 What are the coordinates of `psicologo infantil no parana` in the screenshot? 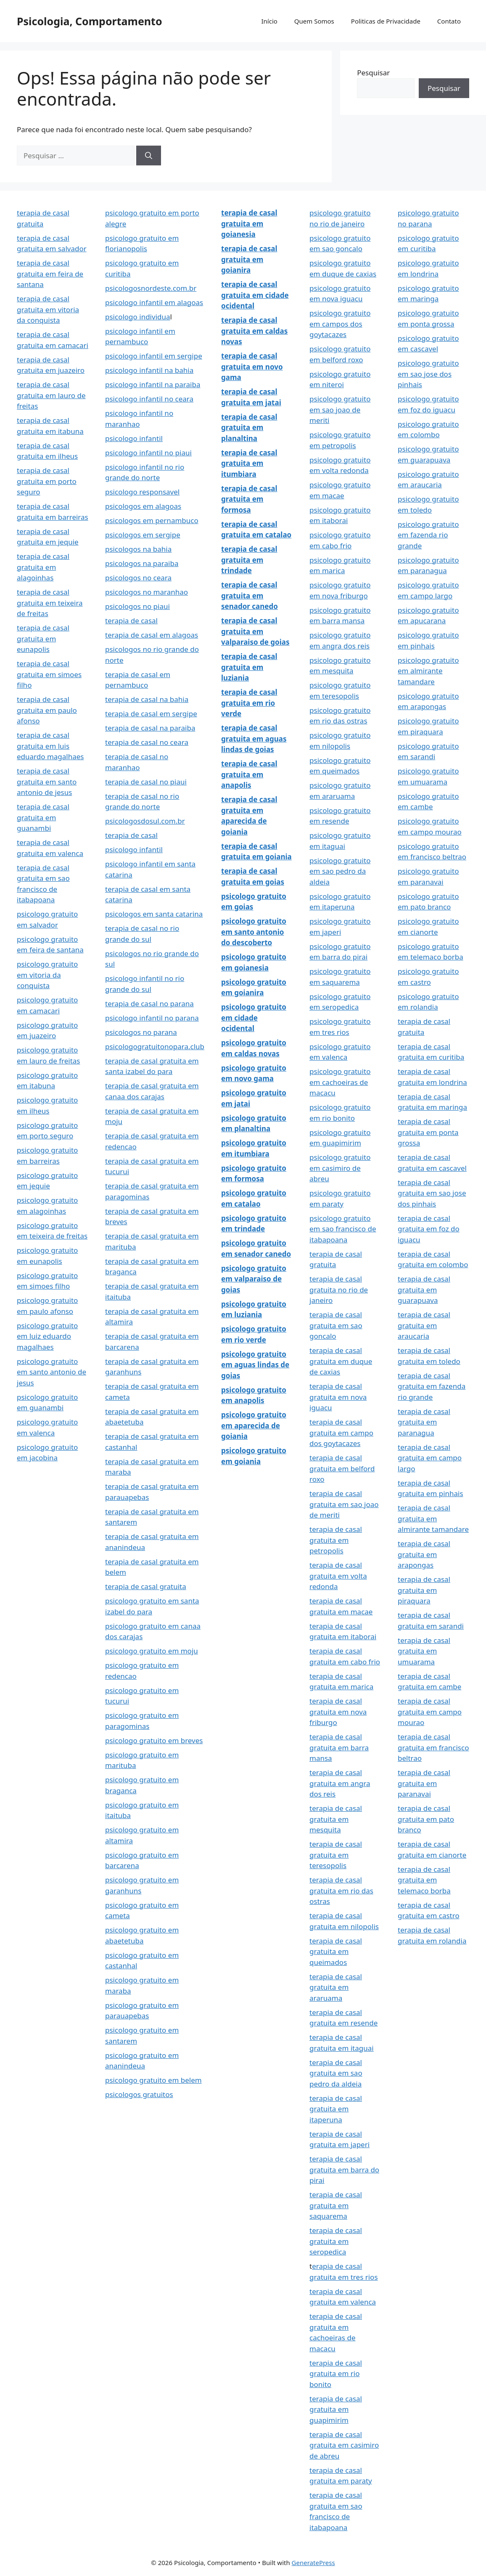 It's located at (152, 1018).